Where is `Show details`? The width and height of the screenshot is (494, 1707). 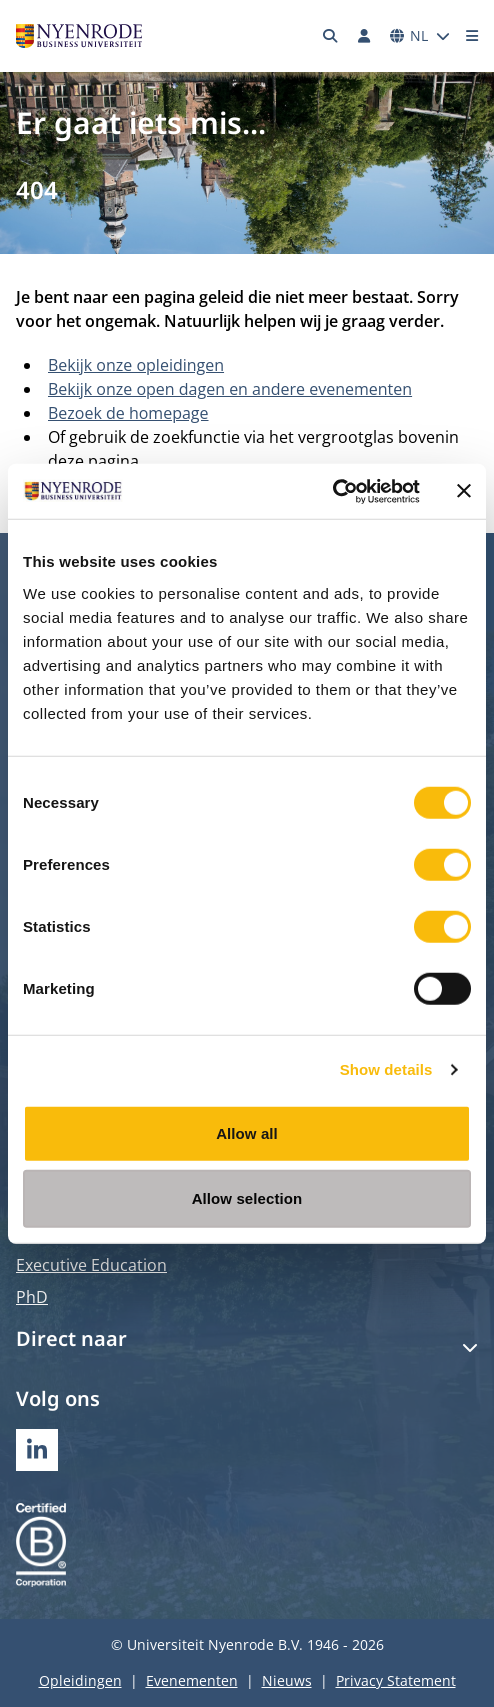 Show details is located at coordinates (386, 1069).